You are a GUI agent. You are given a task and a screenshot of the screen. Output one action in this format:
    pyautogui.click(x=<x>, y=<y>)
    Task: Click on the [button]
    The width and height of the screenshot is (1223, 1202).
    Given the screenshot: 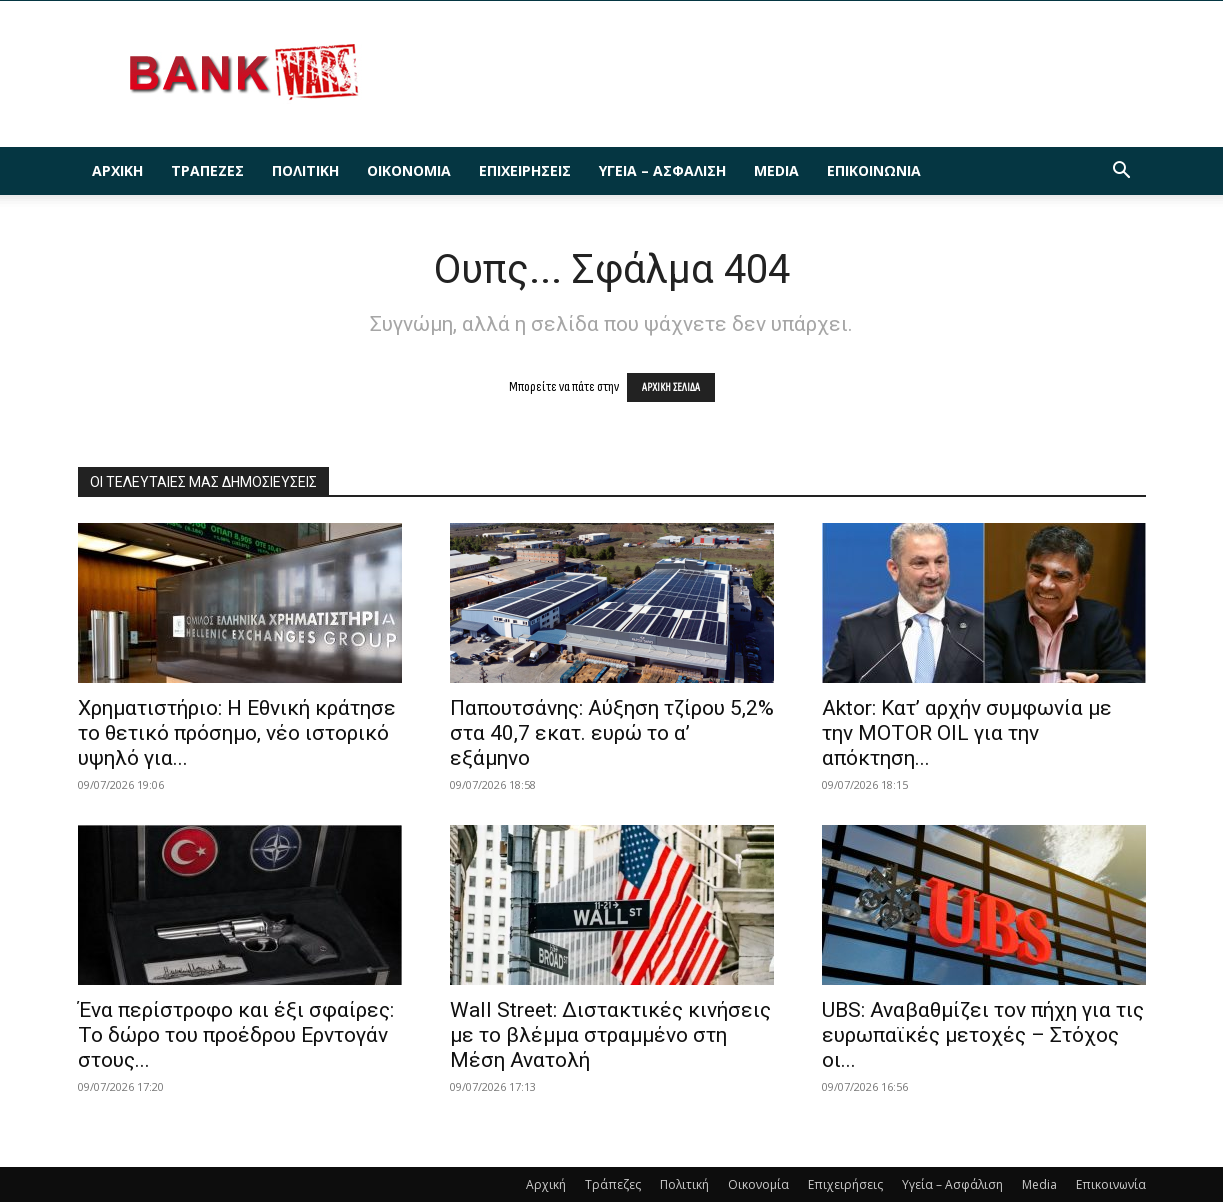 What is the action you would take?
    pyautogui.click(x=1122, y=172)
    